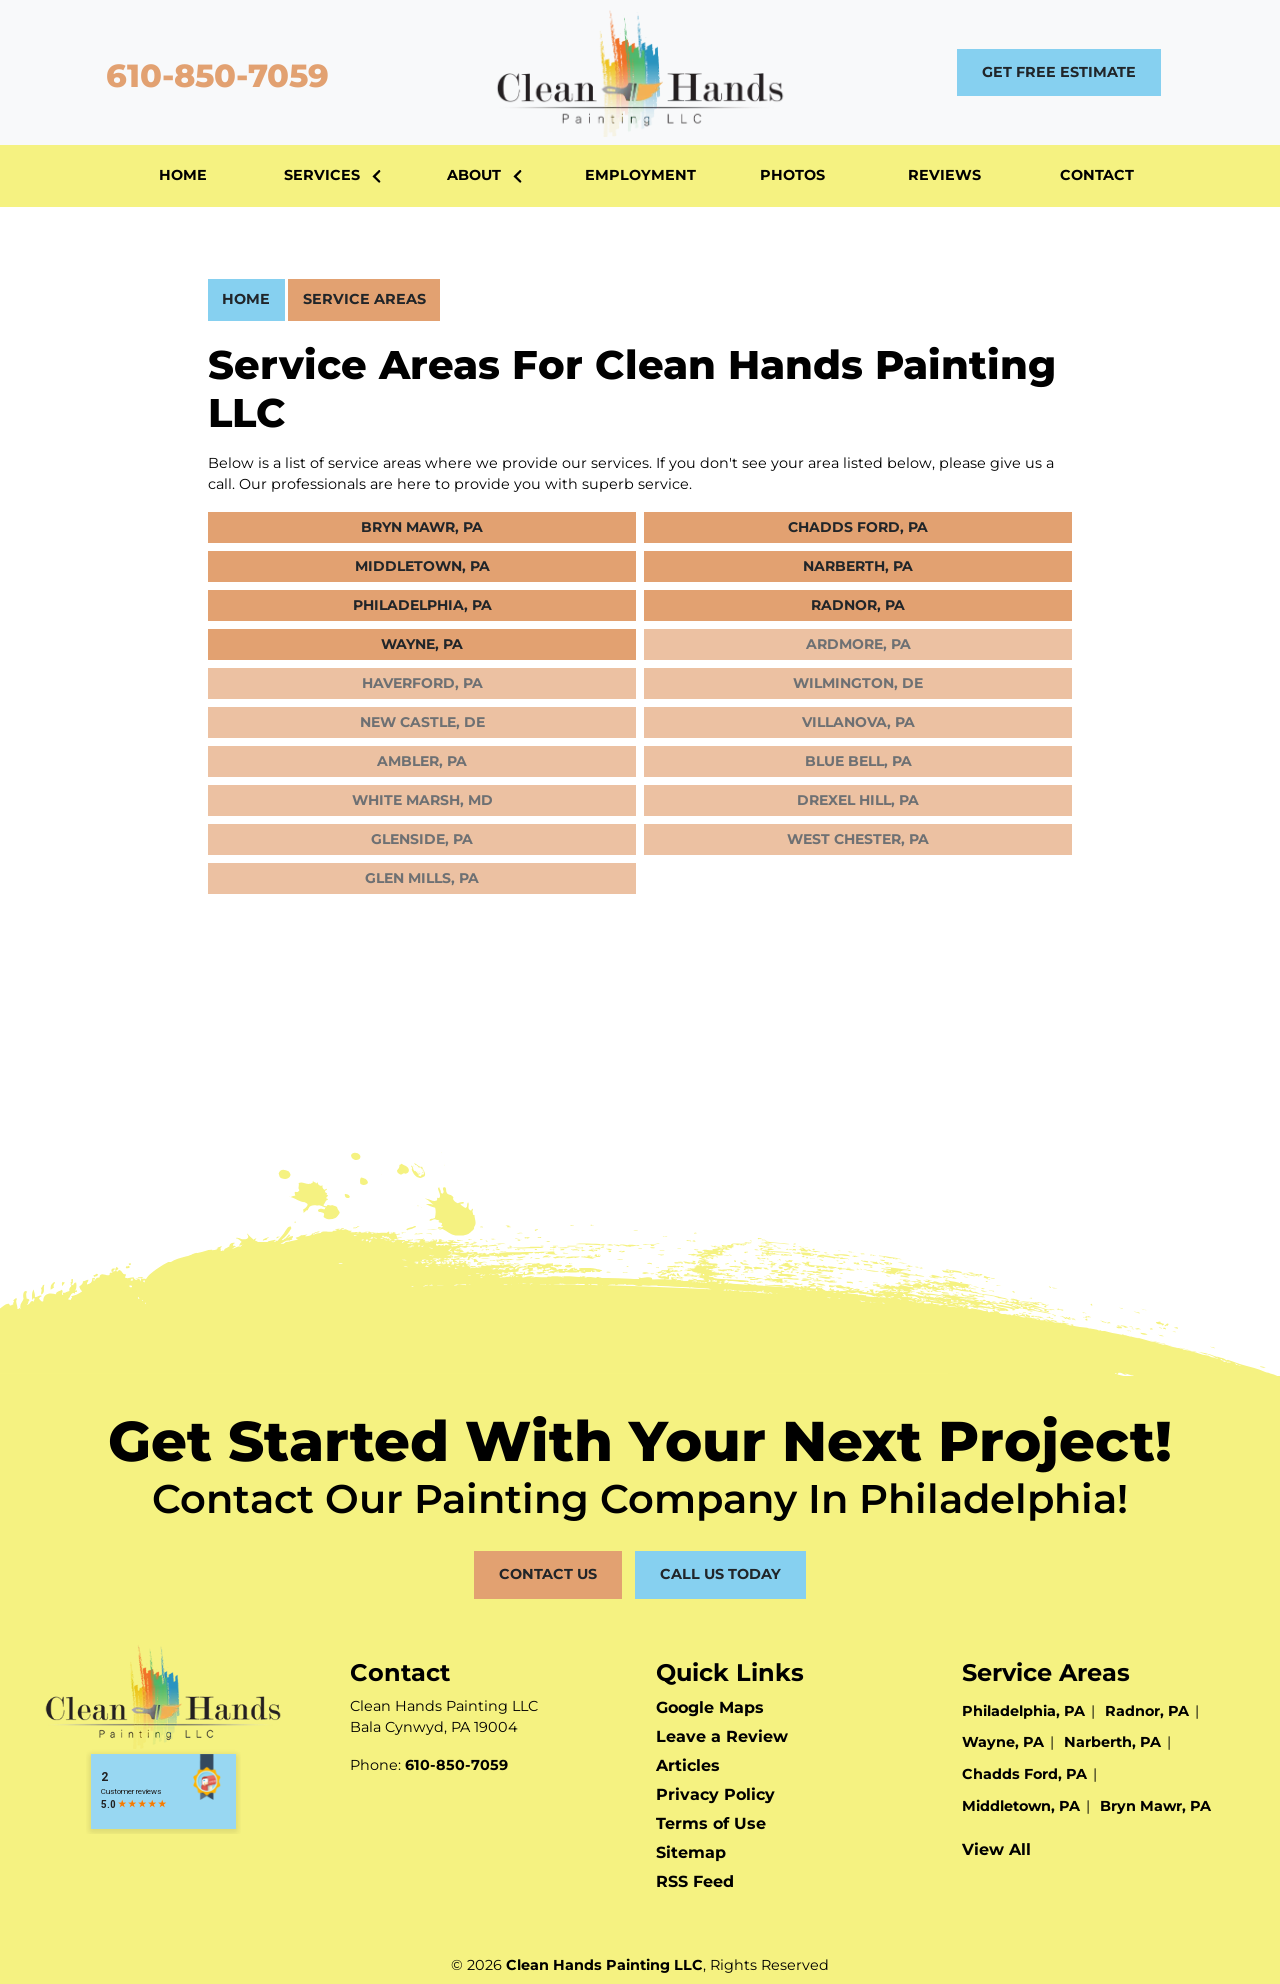  Describe the element at coordinates (213, 75) in the screenshot. I see `610-850-7059` at that location.